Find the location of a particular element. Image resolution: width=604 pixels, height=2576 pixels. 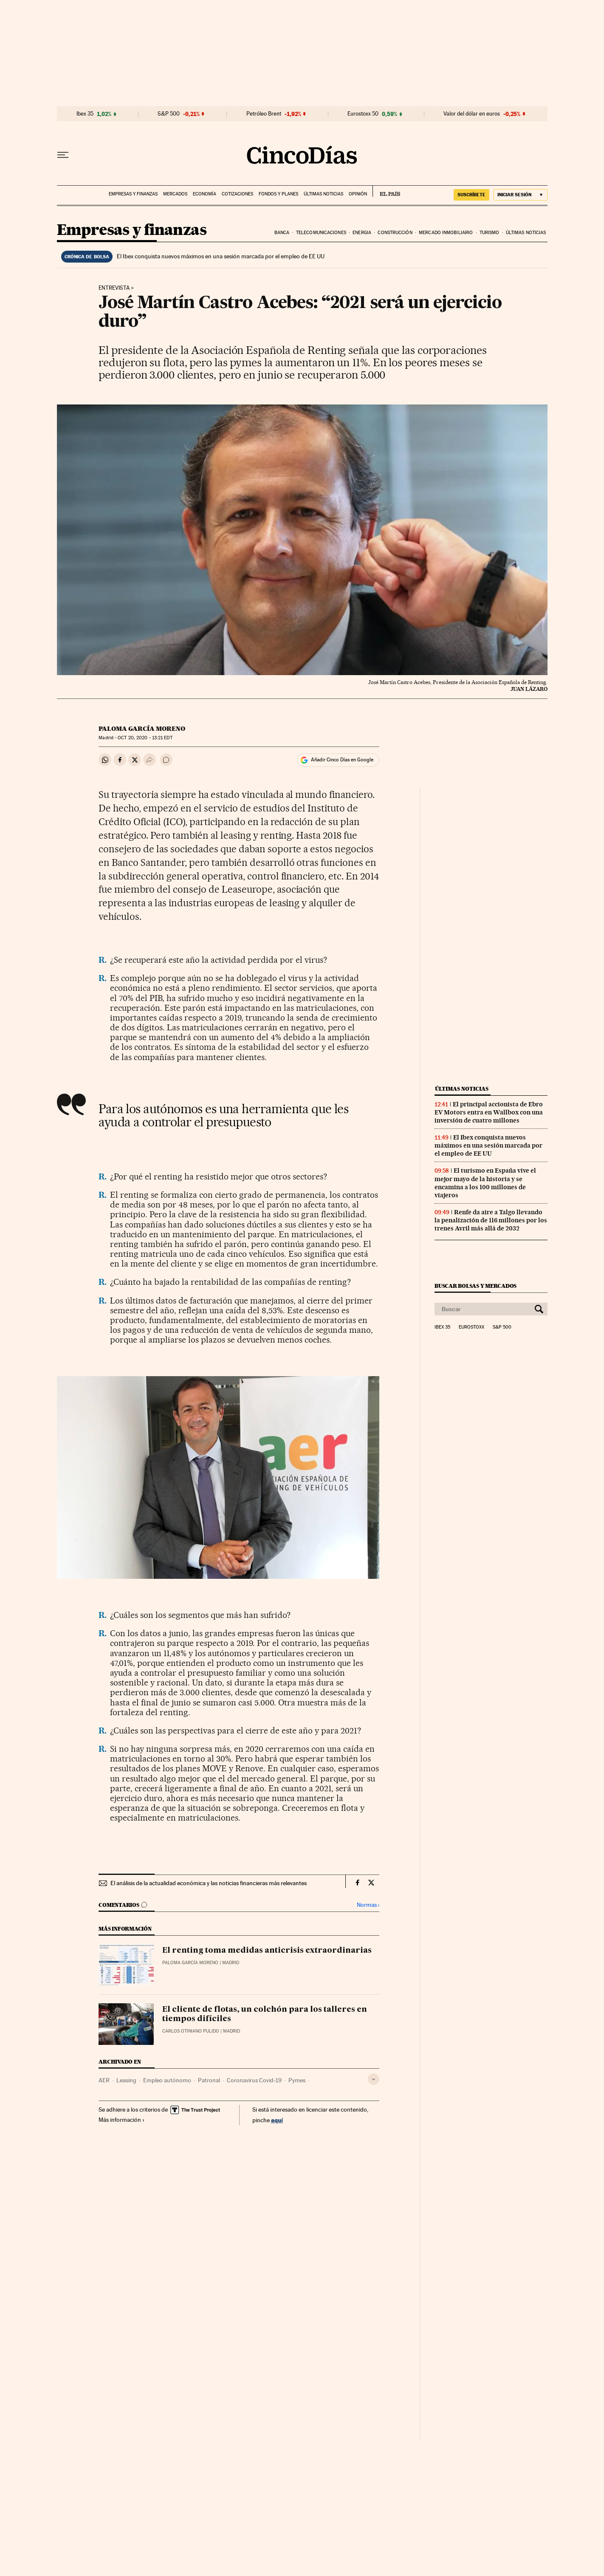

Cotizaciones is located at coordinates (237, 194).